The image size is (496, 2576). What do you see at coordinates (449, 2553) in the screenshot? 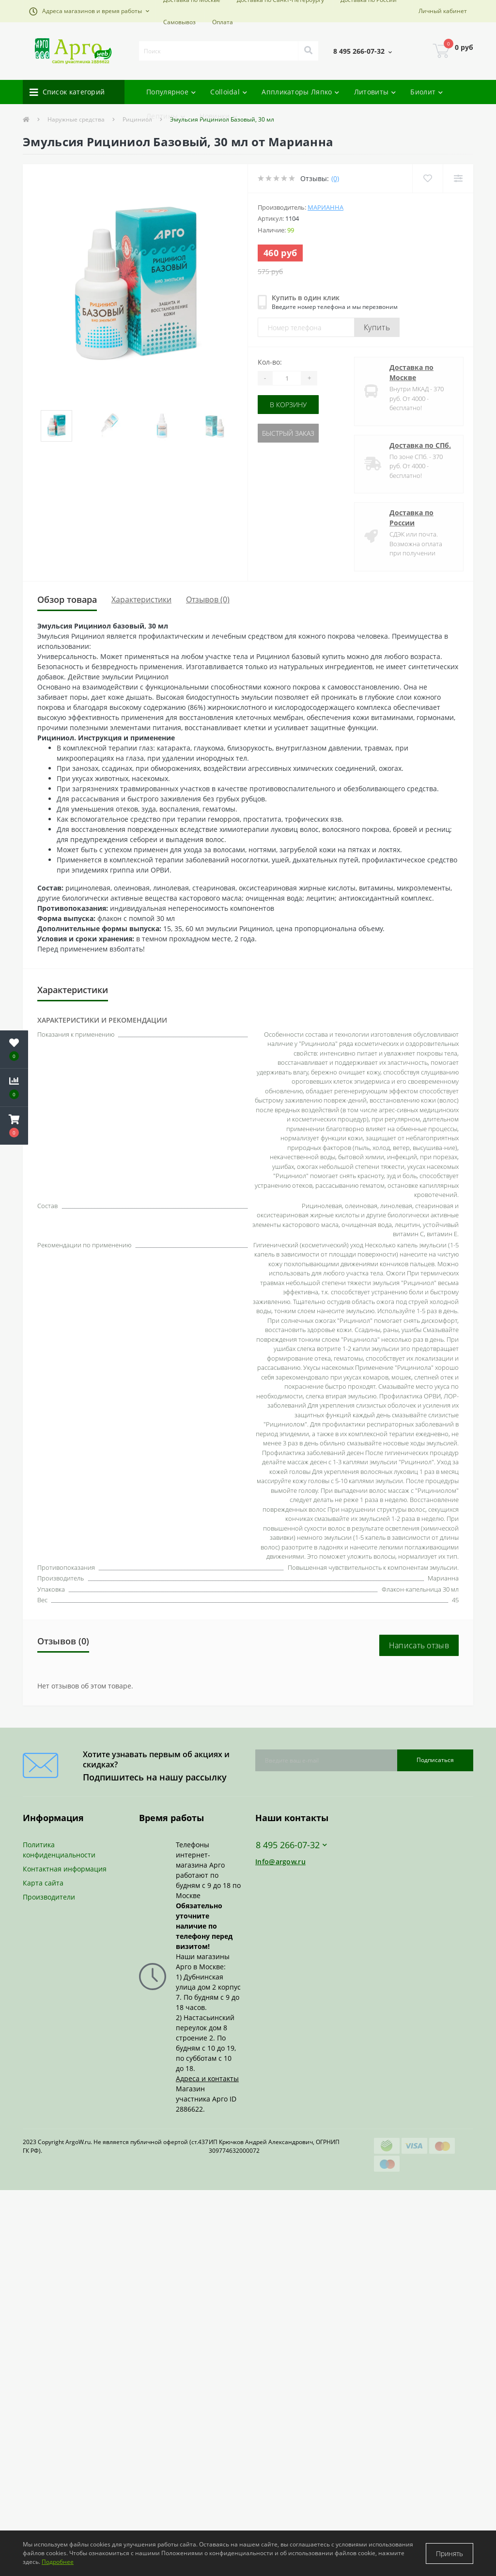
I see `Принять` at bounding box center [449, 2553].